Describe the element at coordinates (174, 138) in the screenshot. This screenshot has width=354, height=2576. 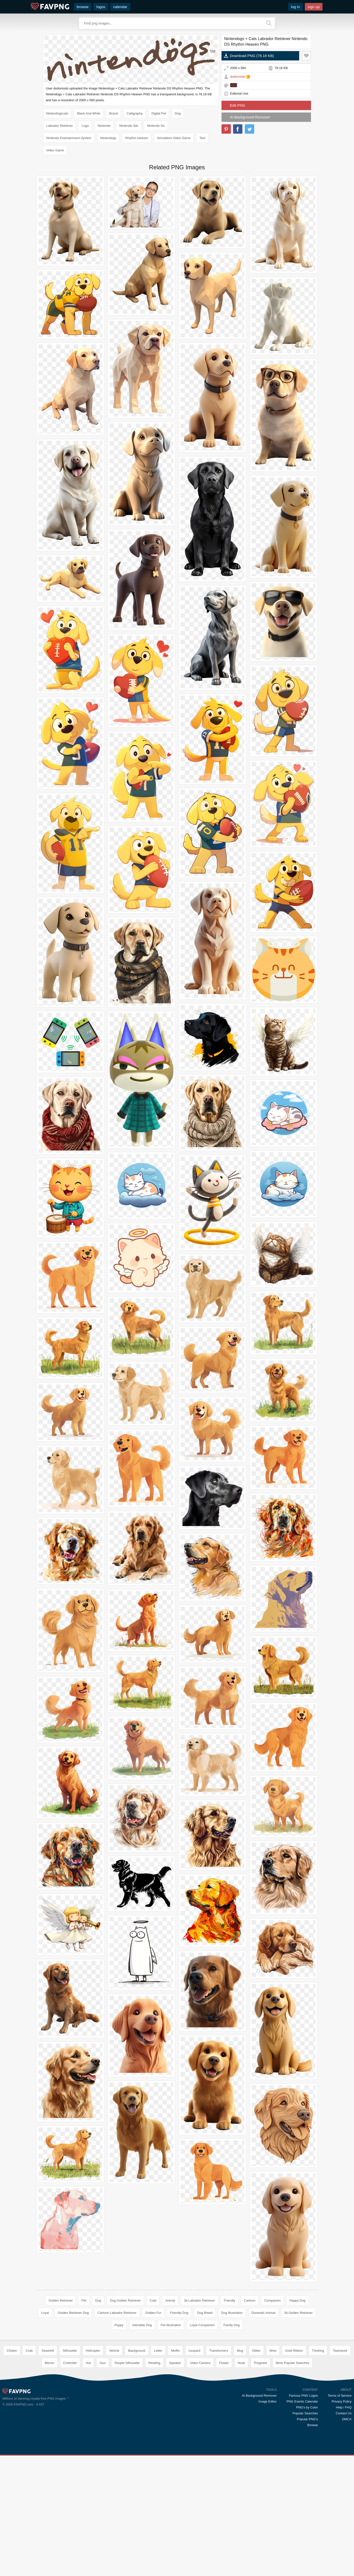
I see `Simulation Video Game` at that location.